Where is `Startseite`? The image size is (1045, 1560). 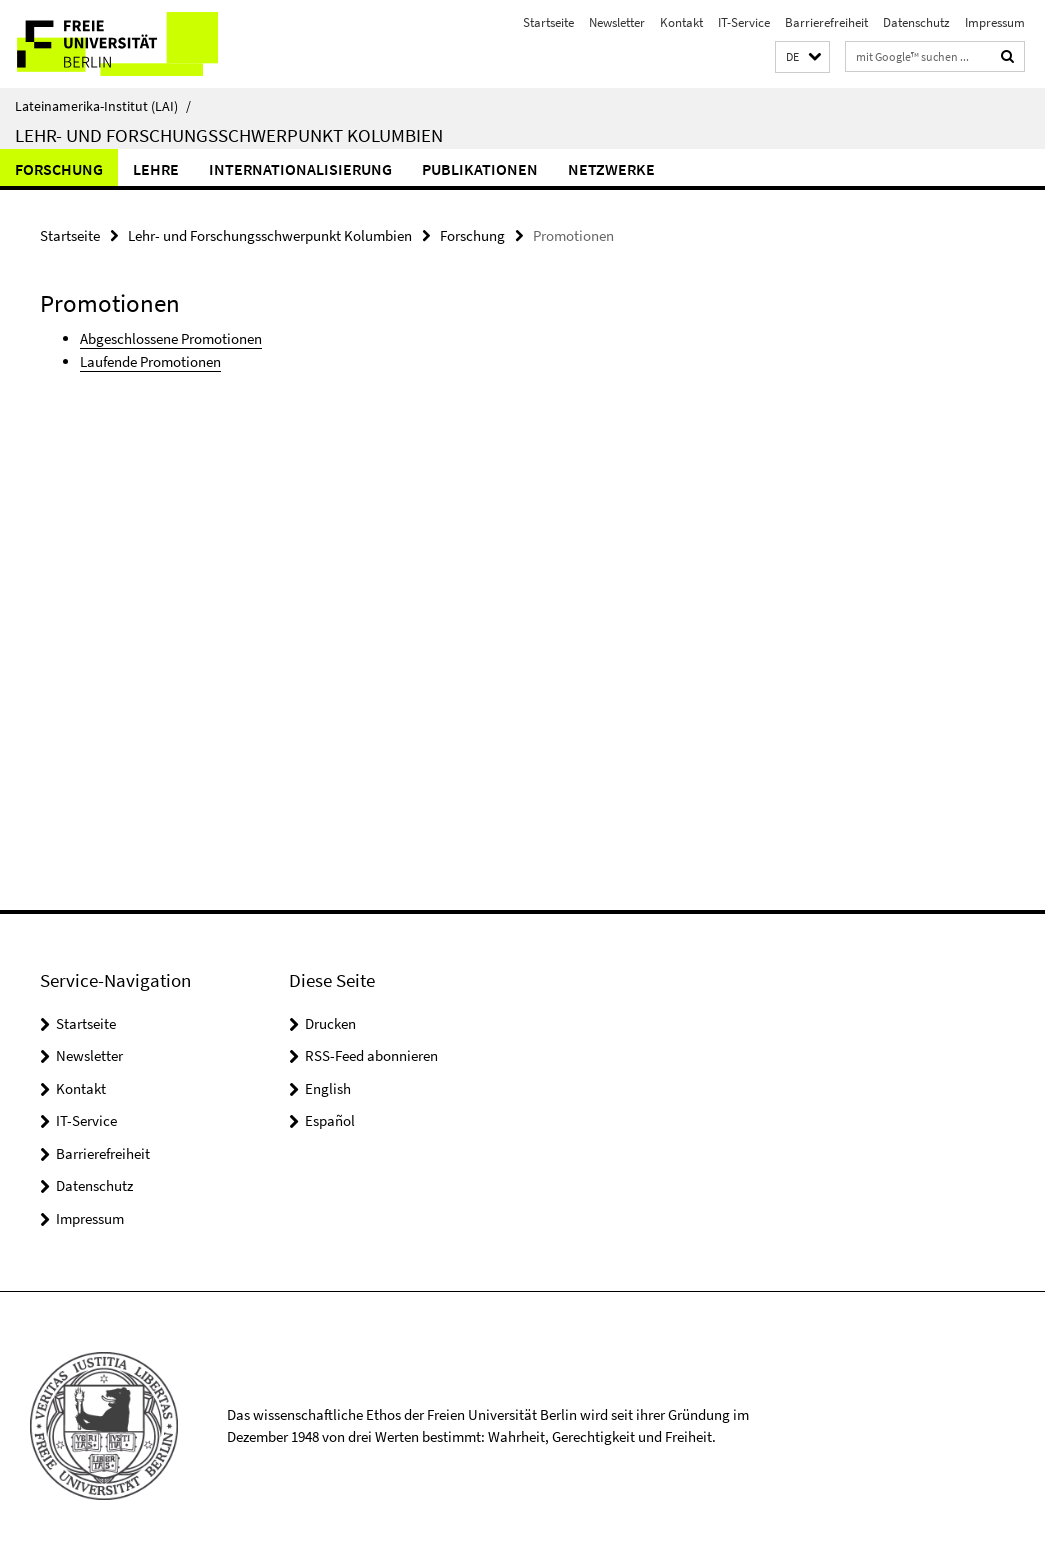
Startseite is located at coordinates (548, 22).